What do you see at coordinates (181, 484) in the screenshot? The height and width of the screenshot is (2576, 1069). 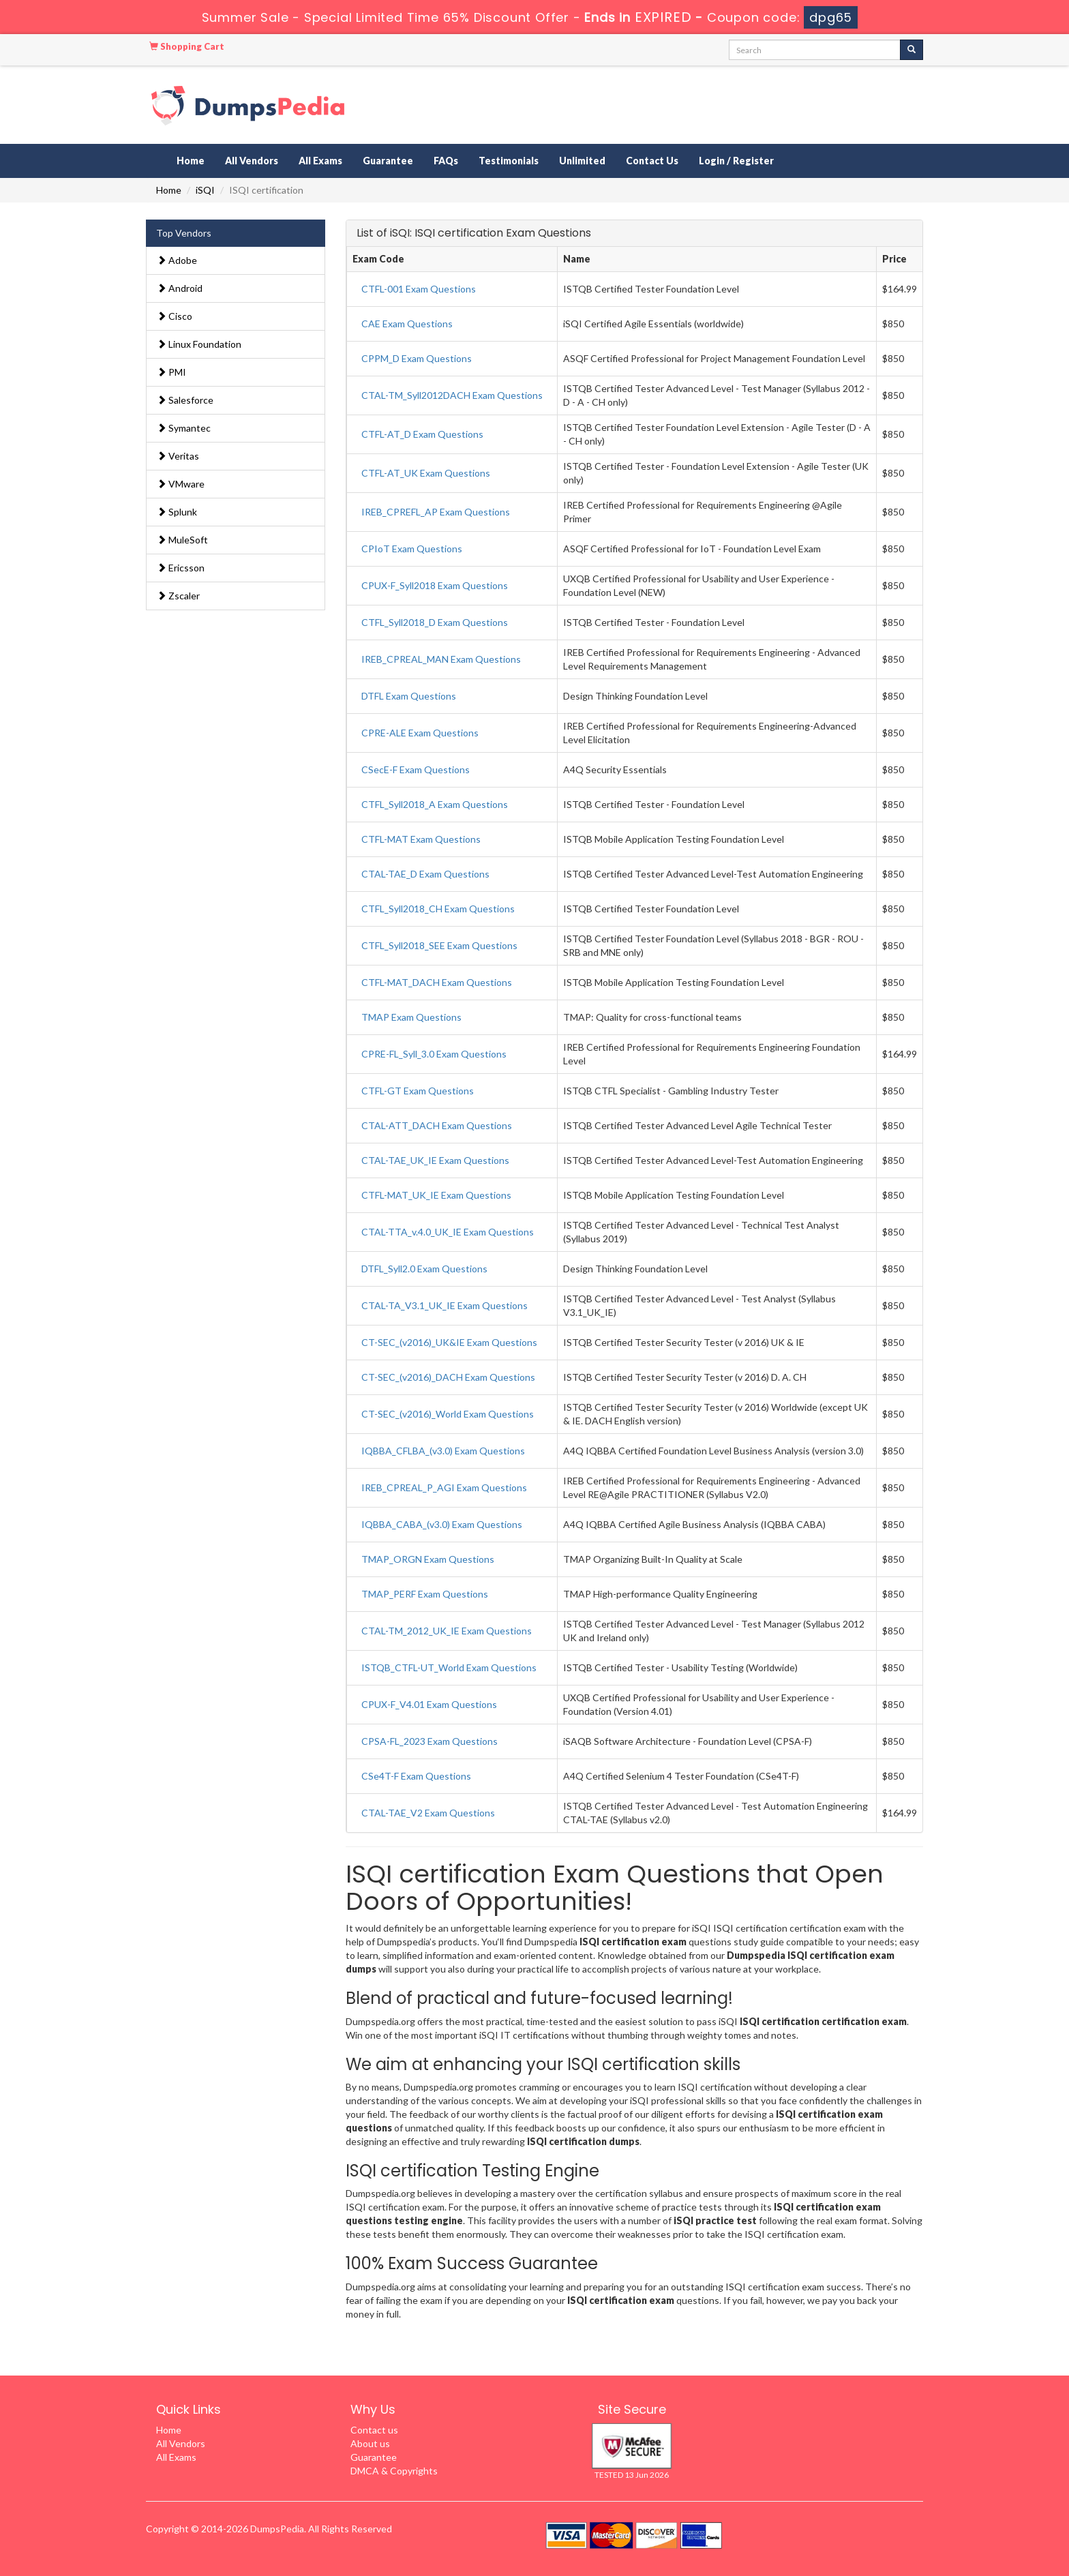 I see `VMware` at bounding box center [181, 484].